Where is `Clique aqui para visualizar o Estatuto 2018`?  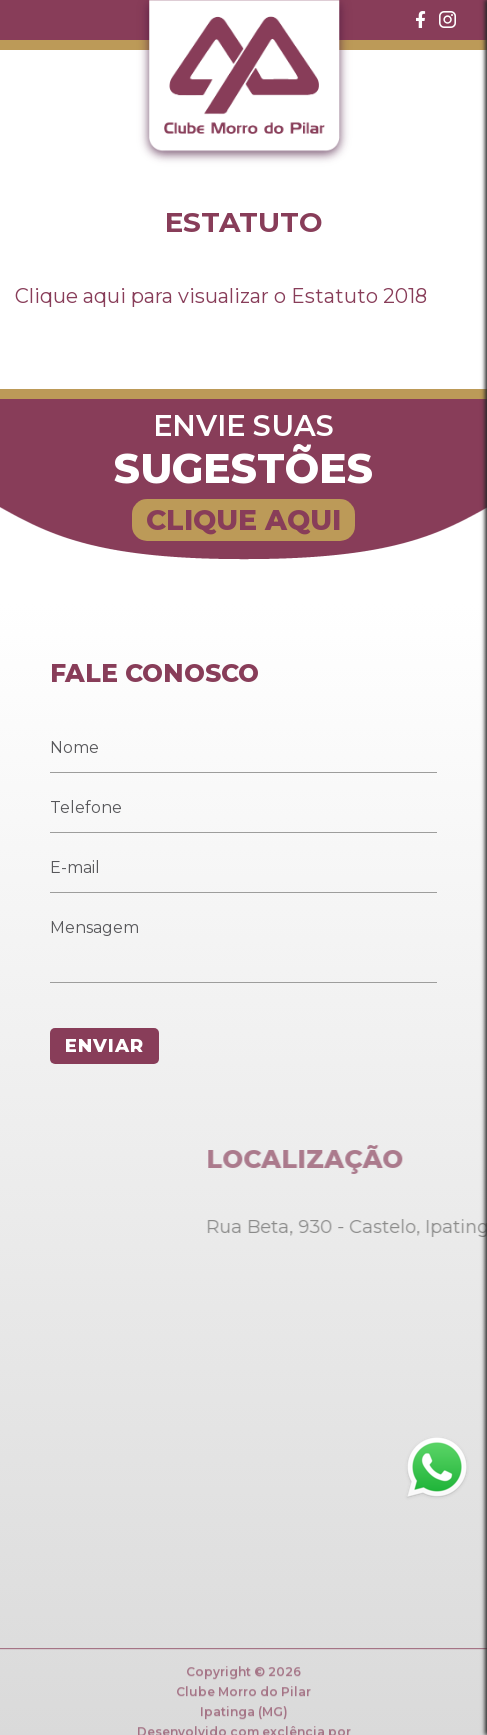 Clique aqui para visualizar o Estatuto 2018 is located at coordinates (221, 296).